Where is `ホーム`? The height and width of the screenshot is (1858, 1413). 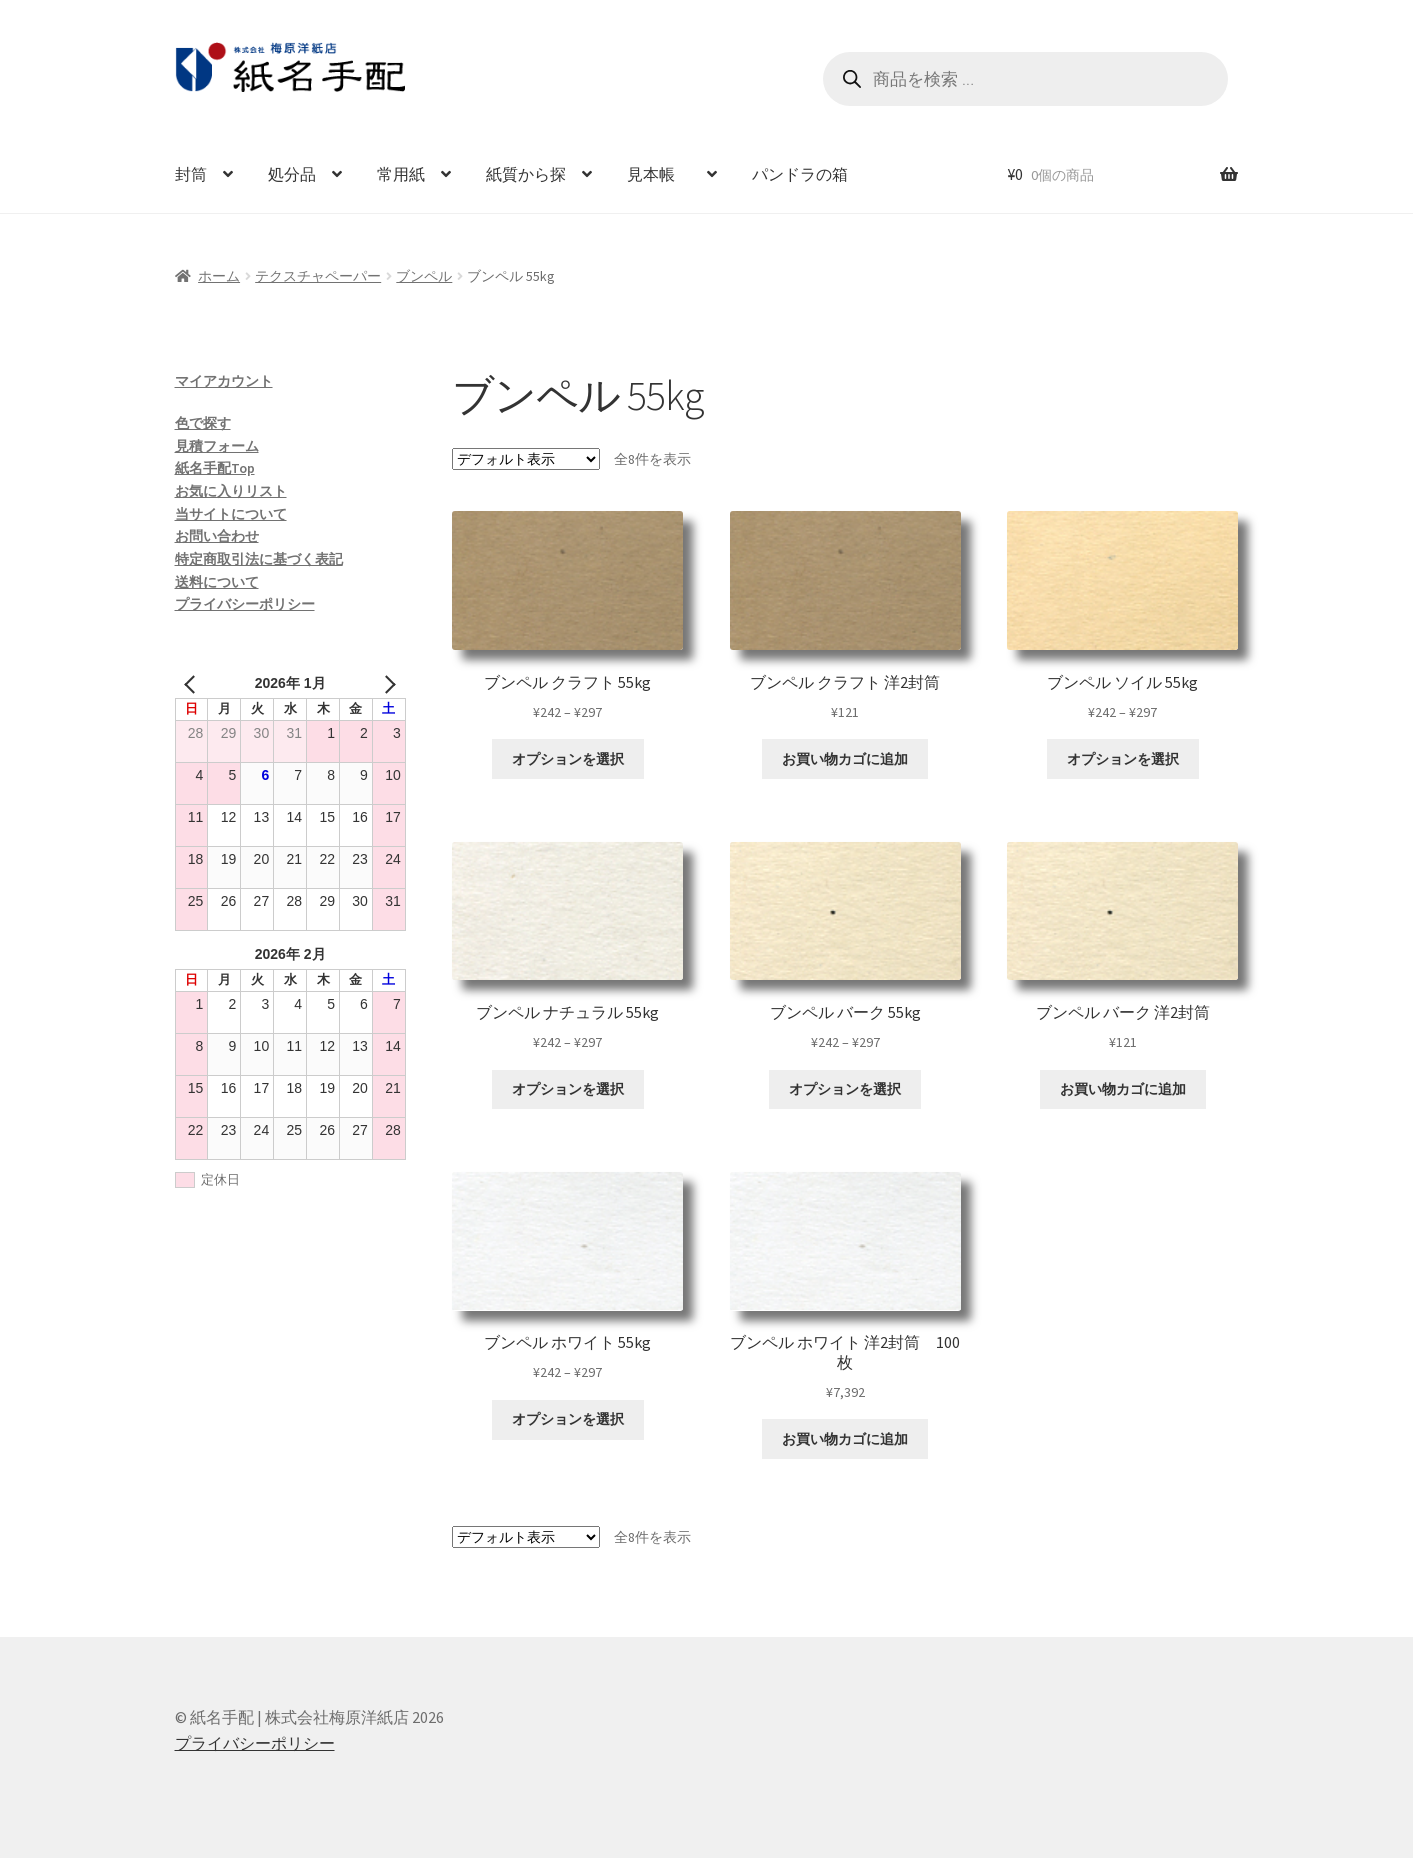 ホーム is located at coordinates (219, 276).